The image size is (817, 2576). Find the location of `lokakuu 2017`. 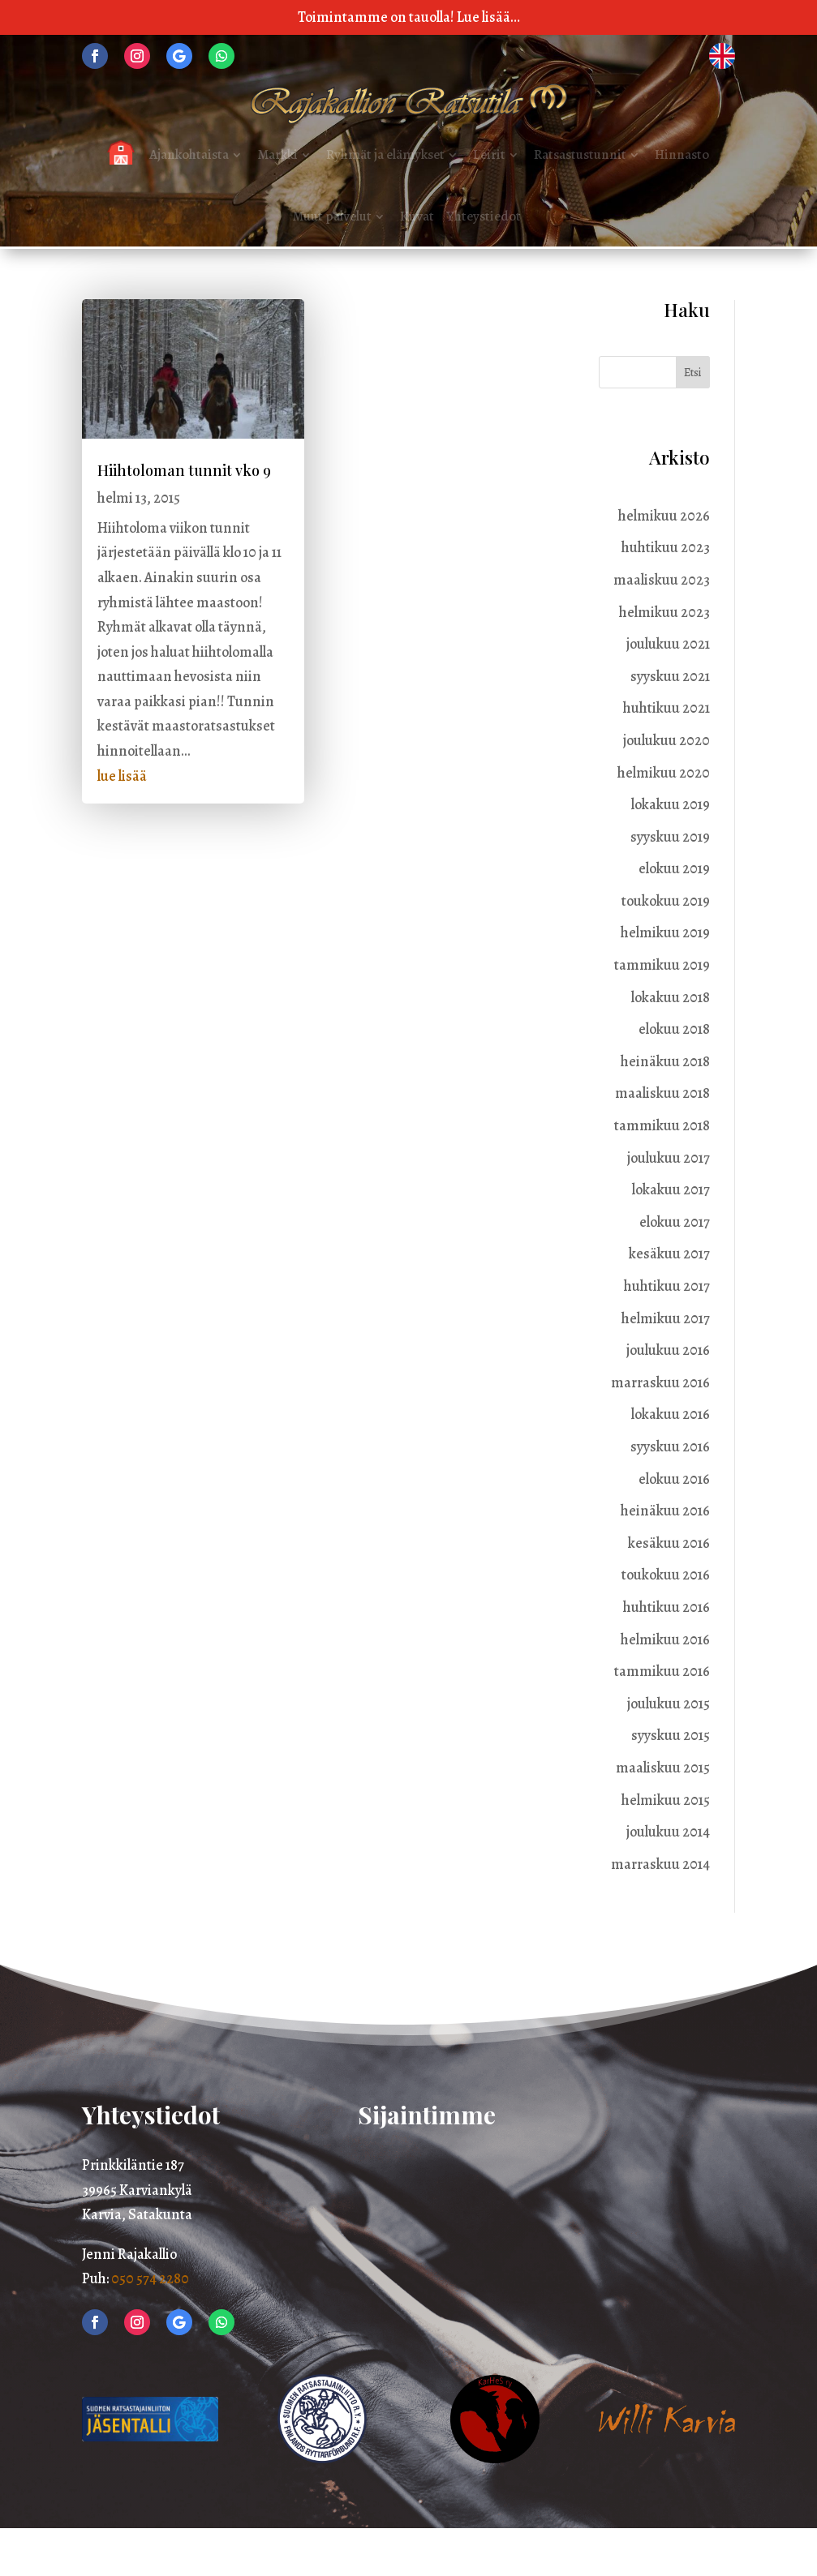

lokakuu 2017 is located at coordinates (671, 1189).